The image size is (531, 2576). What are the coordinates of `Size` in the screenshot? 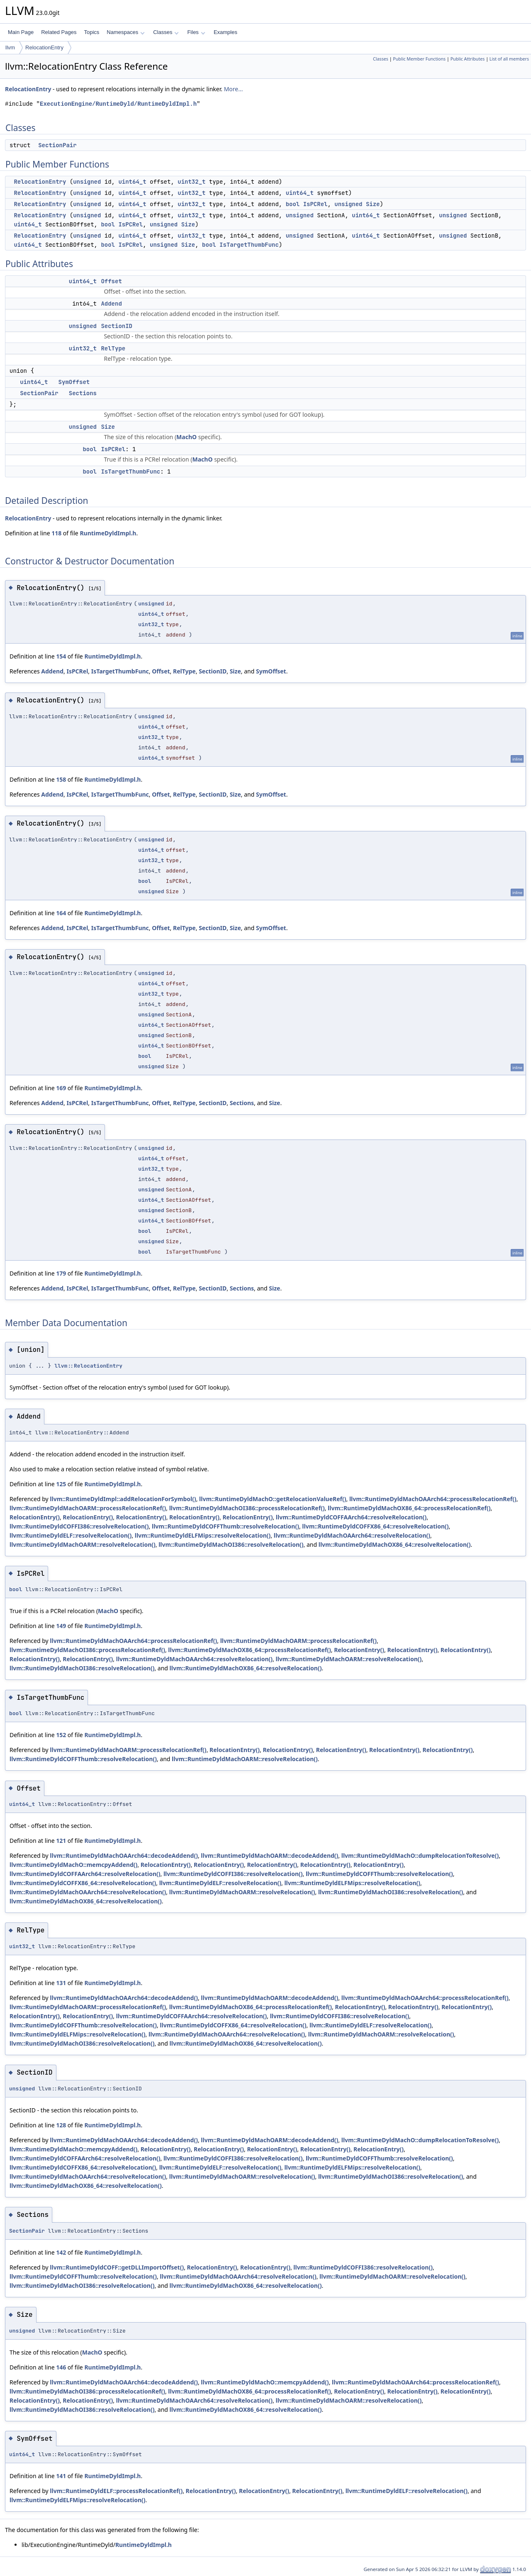 It's located at (373, 204).